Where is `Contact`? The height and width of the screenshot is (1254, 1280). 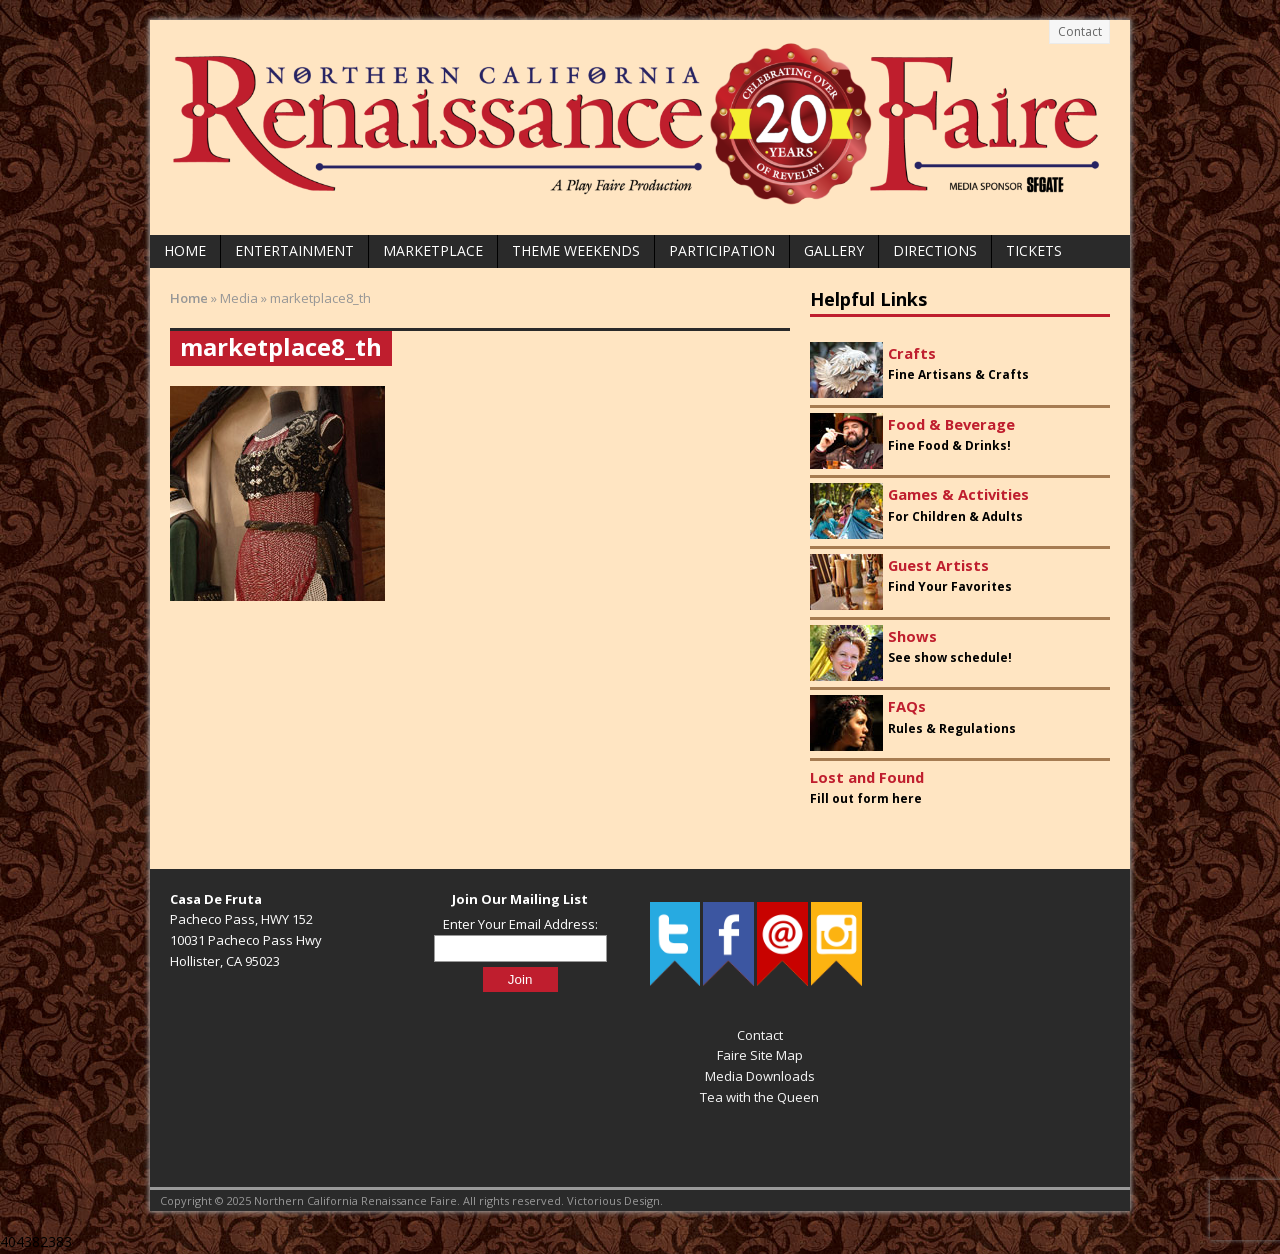 Contact is located at coordinates (1080, 31).